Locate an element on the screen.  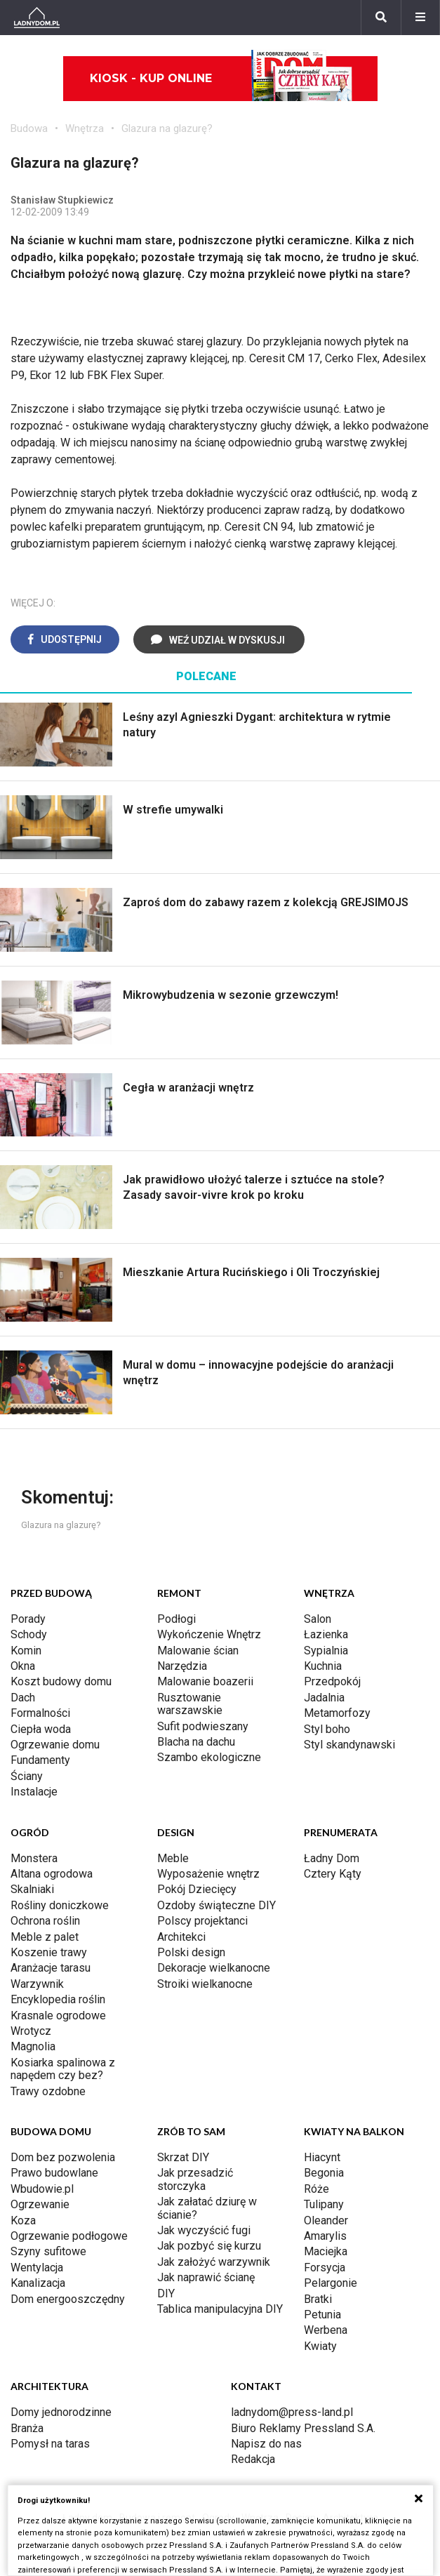
Dom energooszczędny is located at coordinates (68, 2299).